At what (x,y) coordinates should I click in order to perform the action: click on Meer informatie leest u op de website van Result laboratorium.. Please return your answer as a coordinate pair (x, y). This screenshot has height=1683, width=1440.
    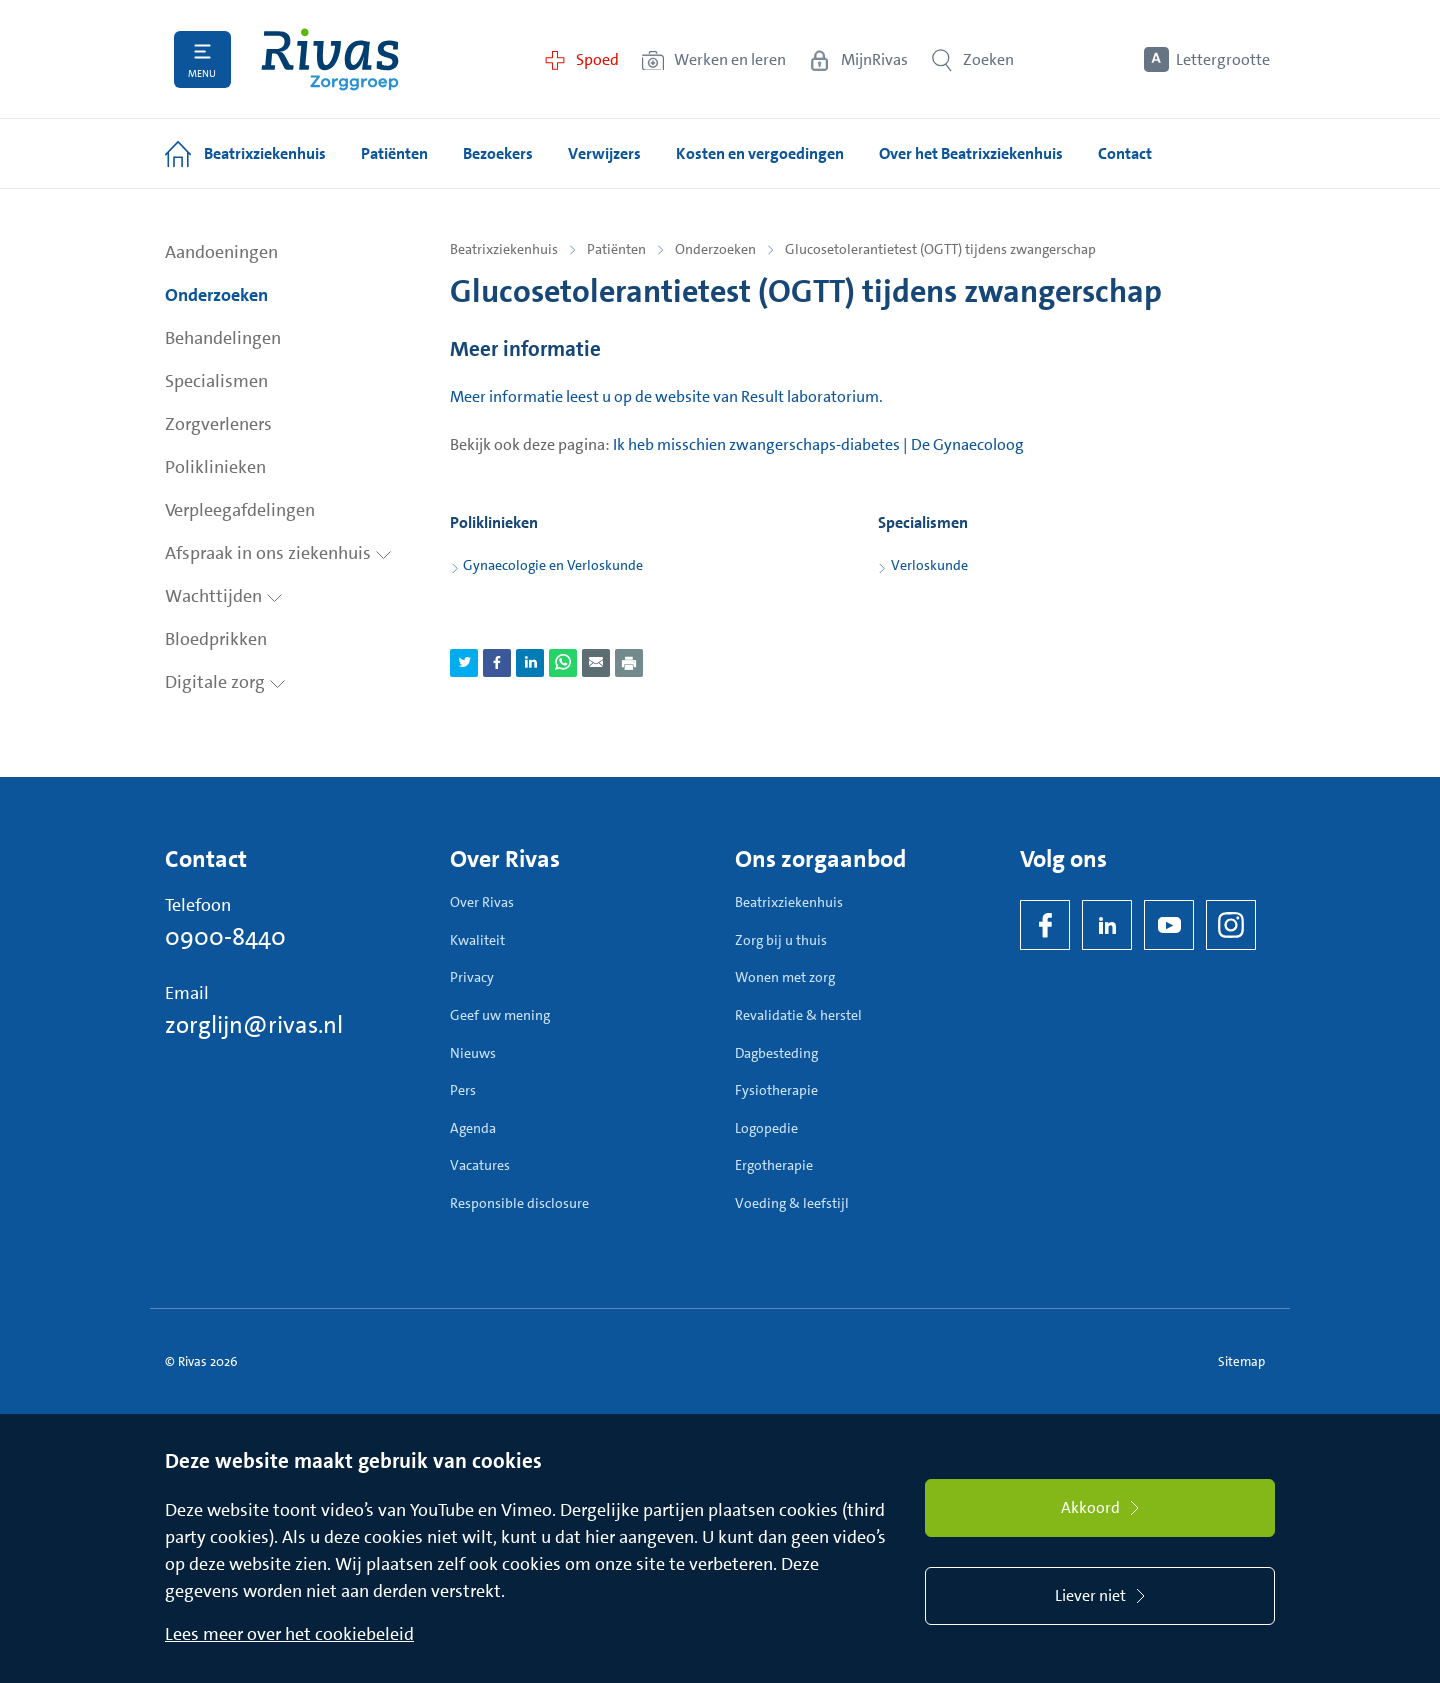
    Looking at the image, I should click on (666, 396).